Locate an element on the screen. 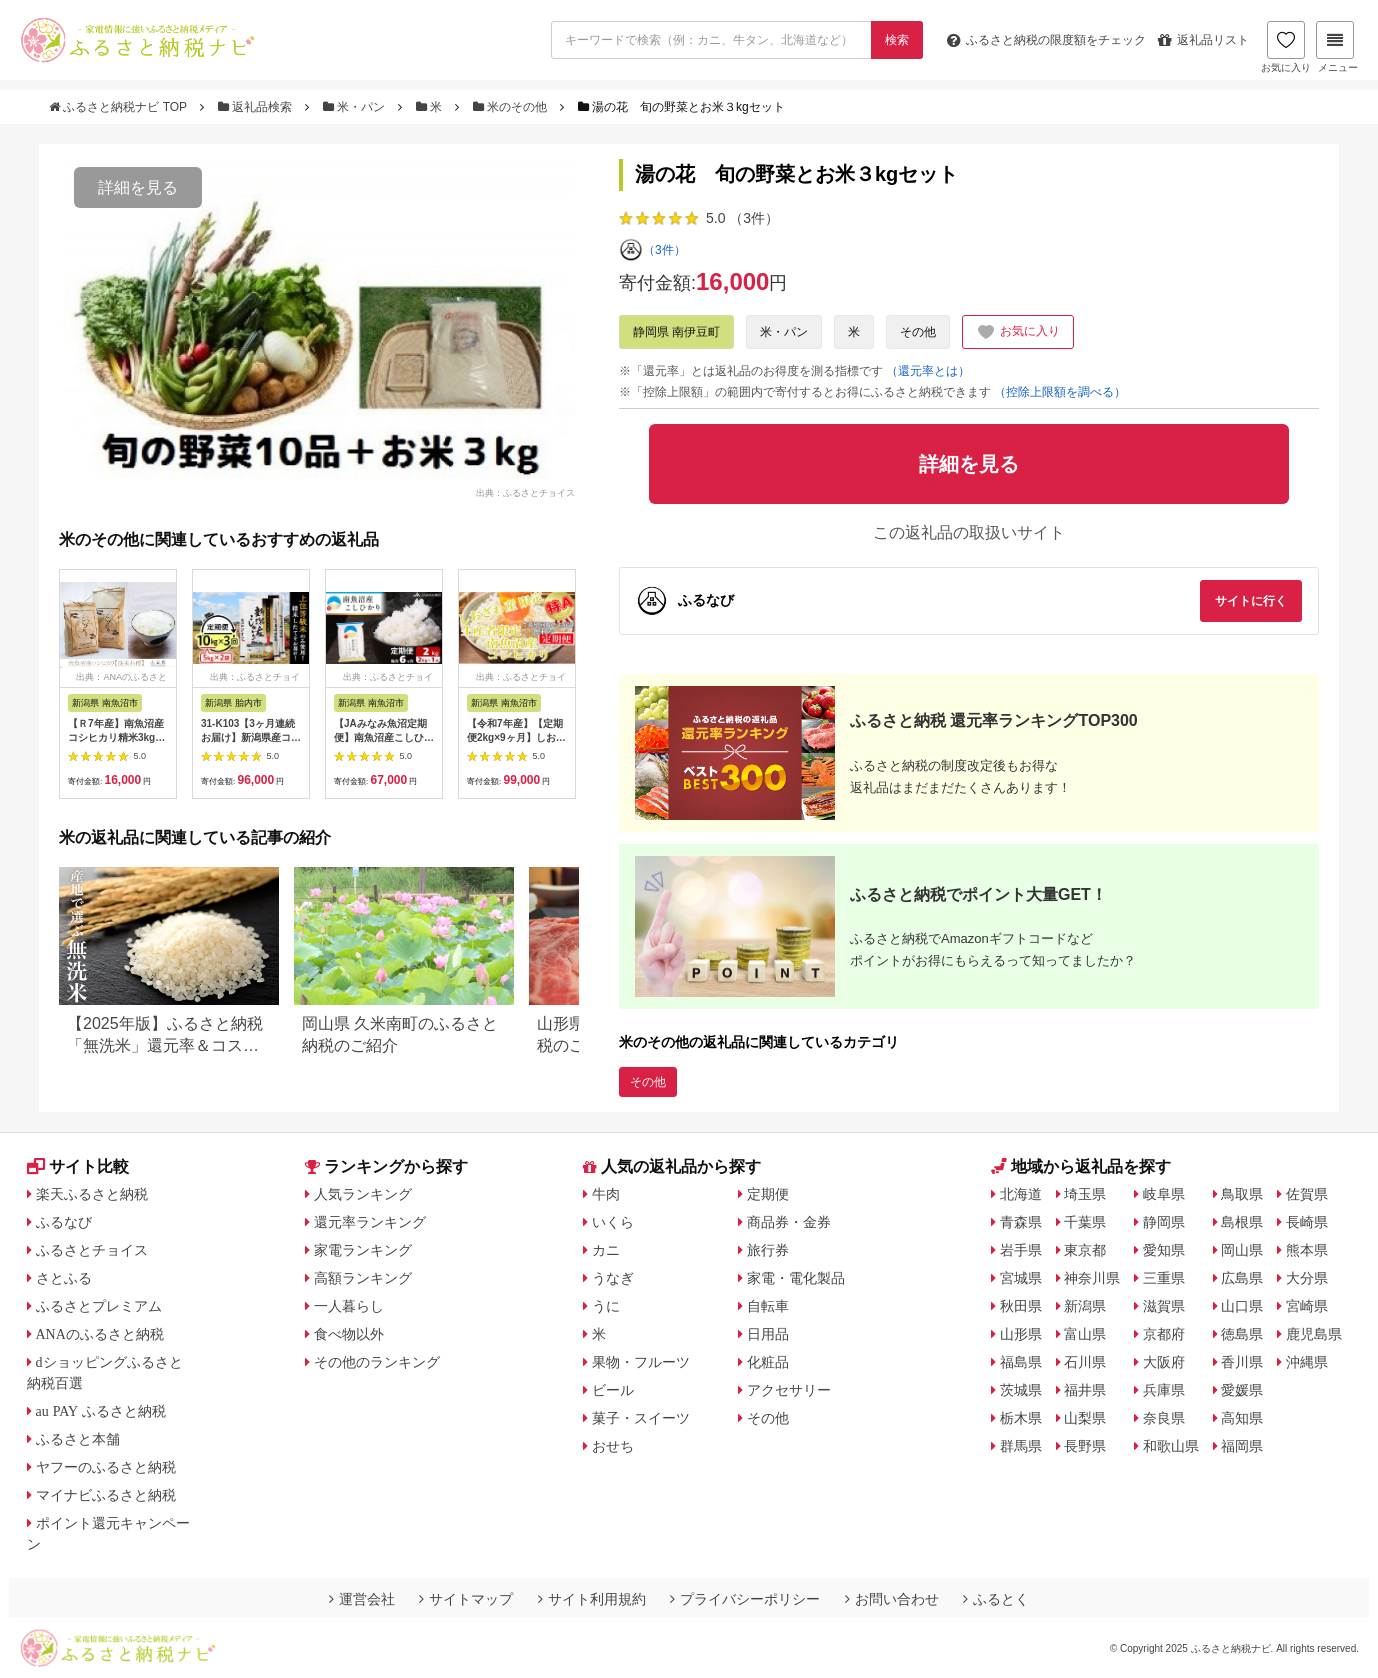 The height and width of the screenshot is (1678, 1378). 三重県 is located at coordinates (1164, 1278).